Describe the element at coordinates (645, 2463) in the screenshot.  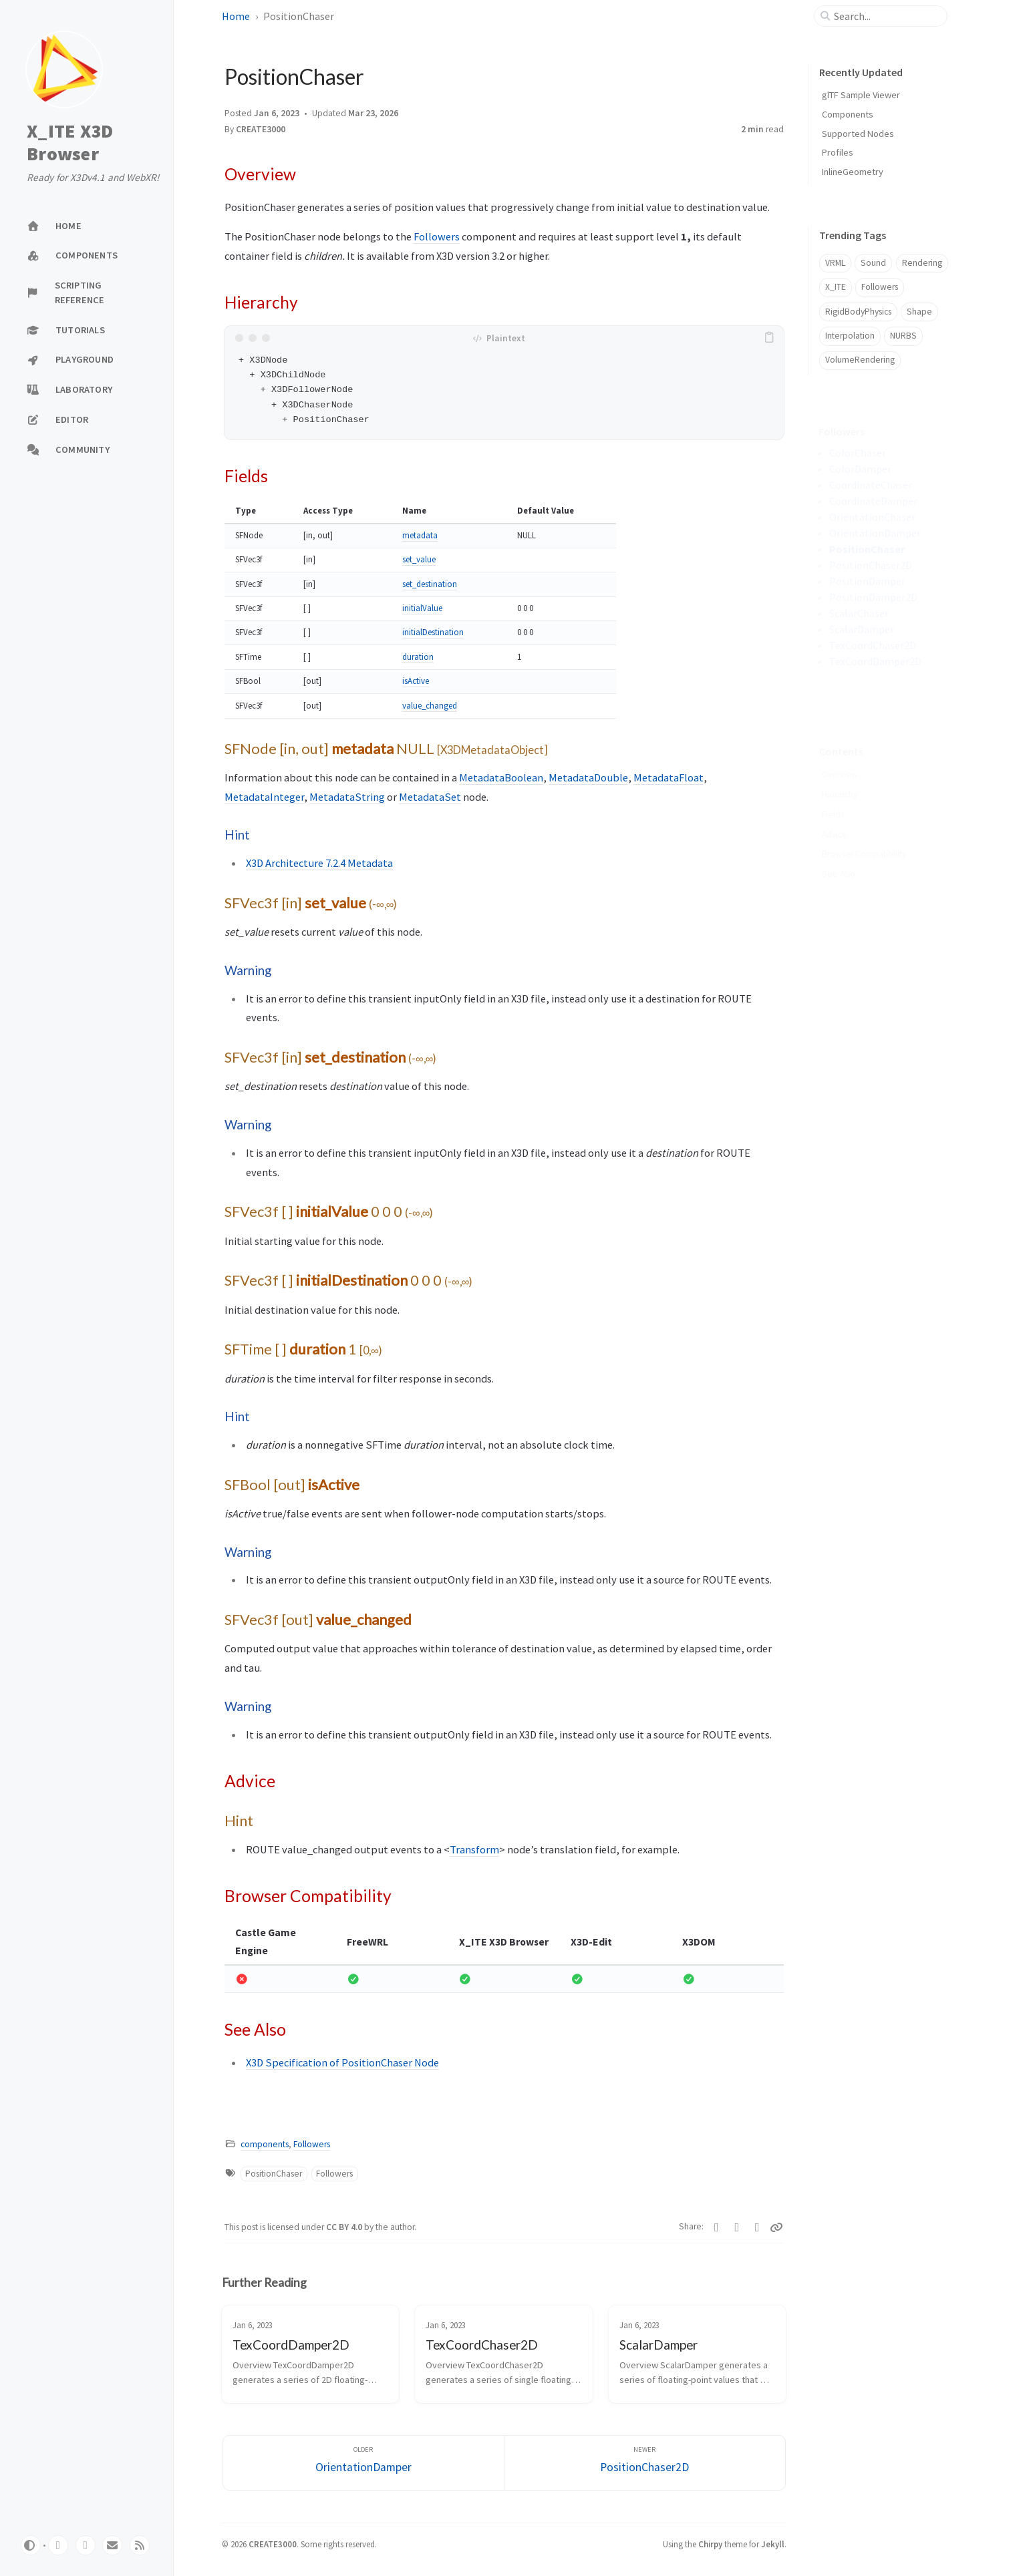
I see `[Newer]` at that location.